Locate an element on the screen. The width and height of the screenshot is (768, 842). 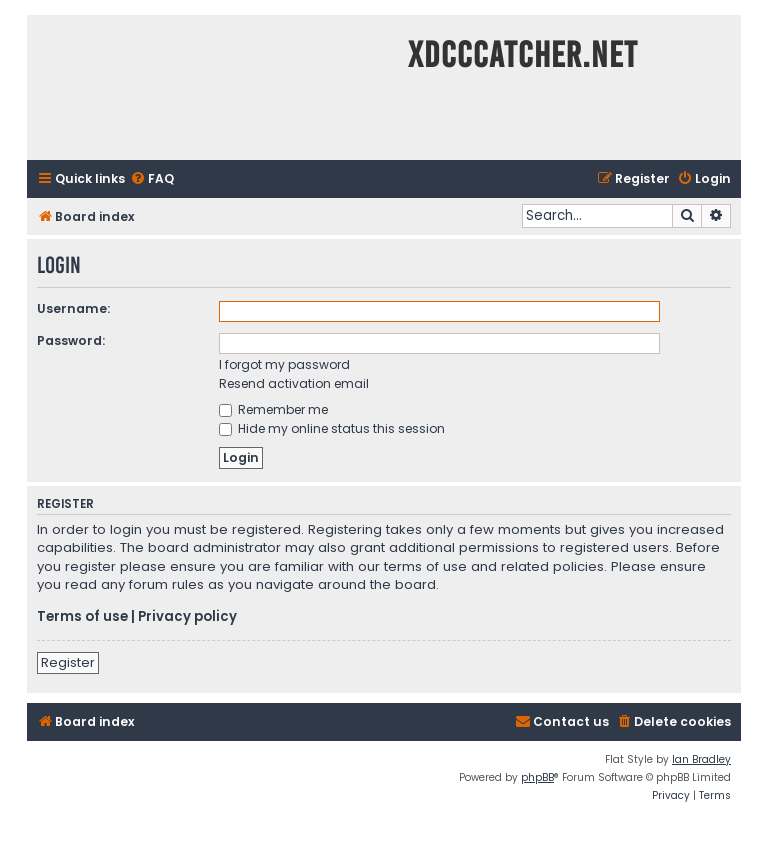
Register is located at coordinates (68, 662).